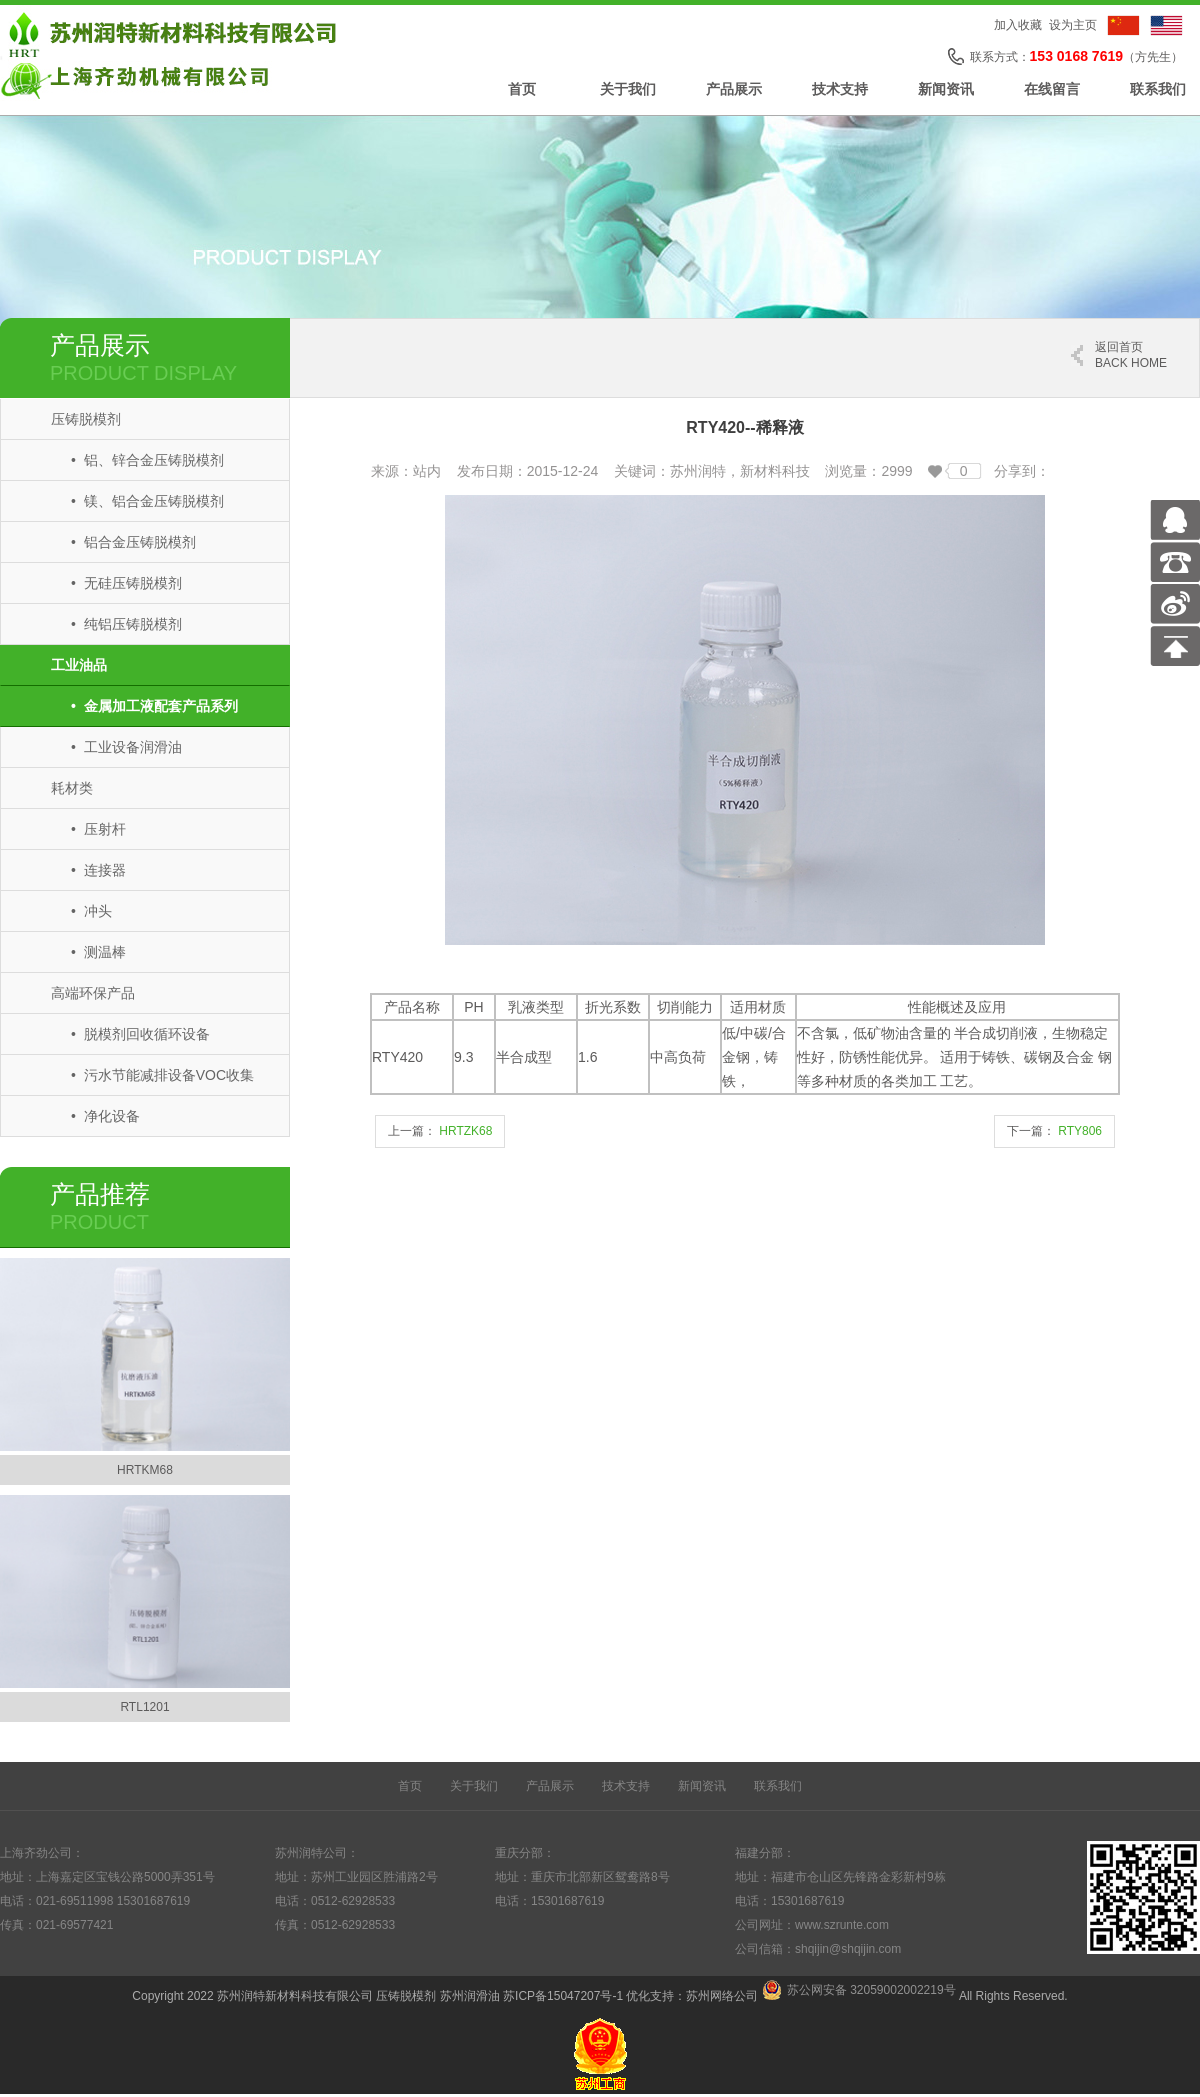  Describe the element at coordinates (140, 1034) in the screenshot. I see `• 脱模剂回收循环设备` at that location.